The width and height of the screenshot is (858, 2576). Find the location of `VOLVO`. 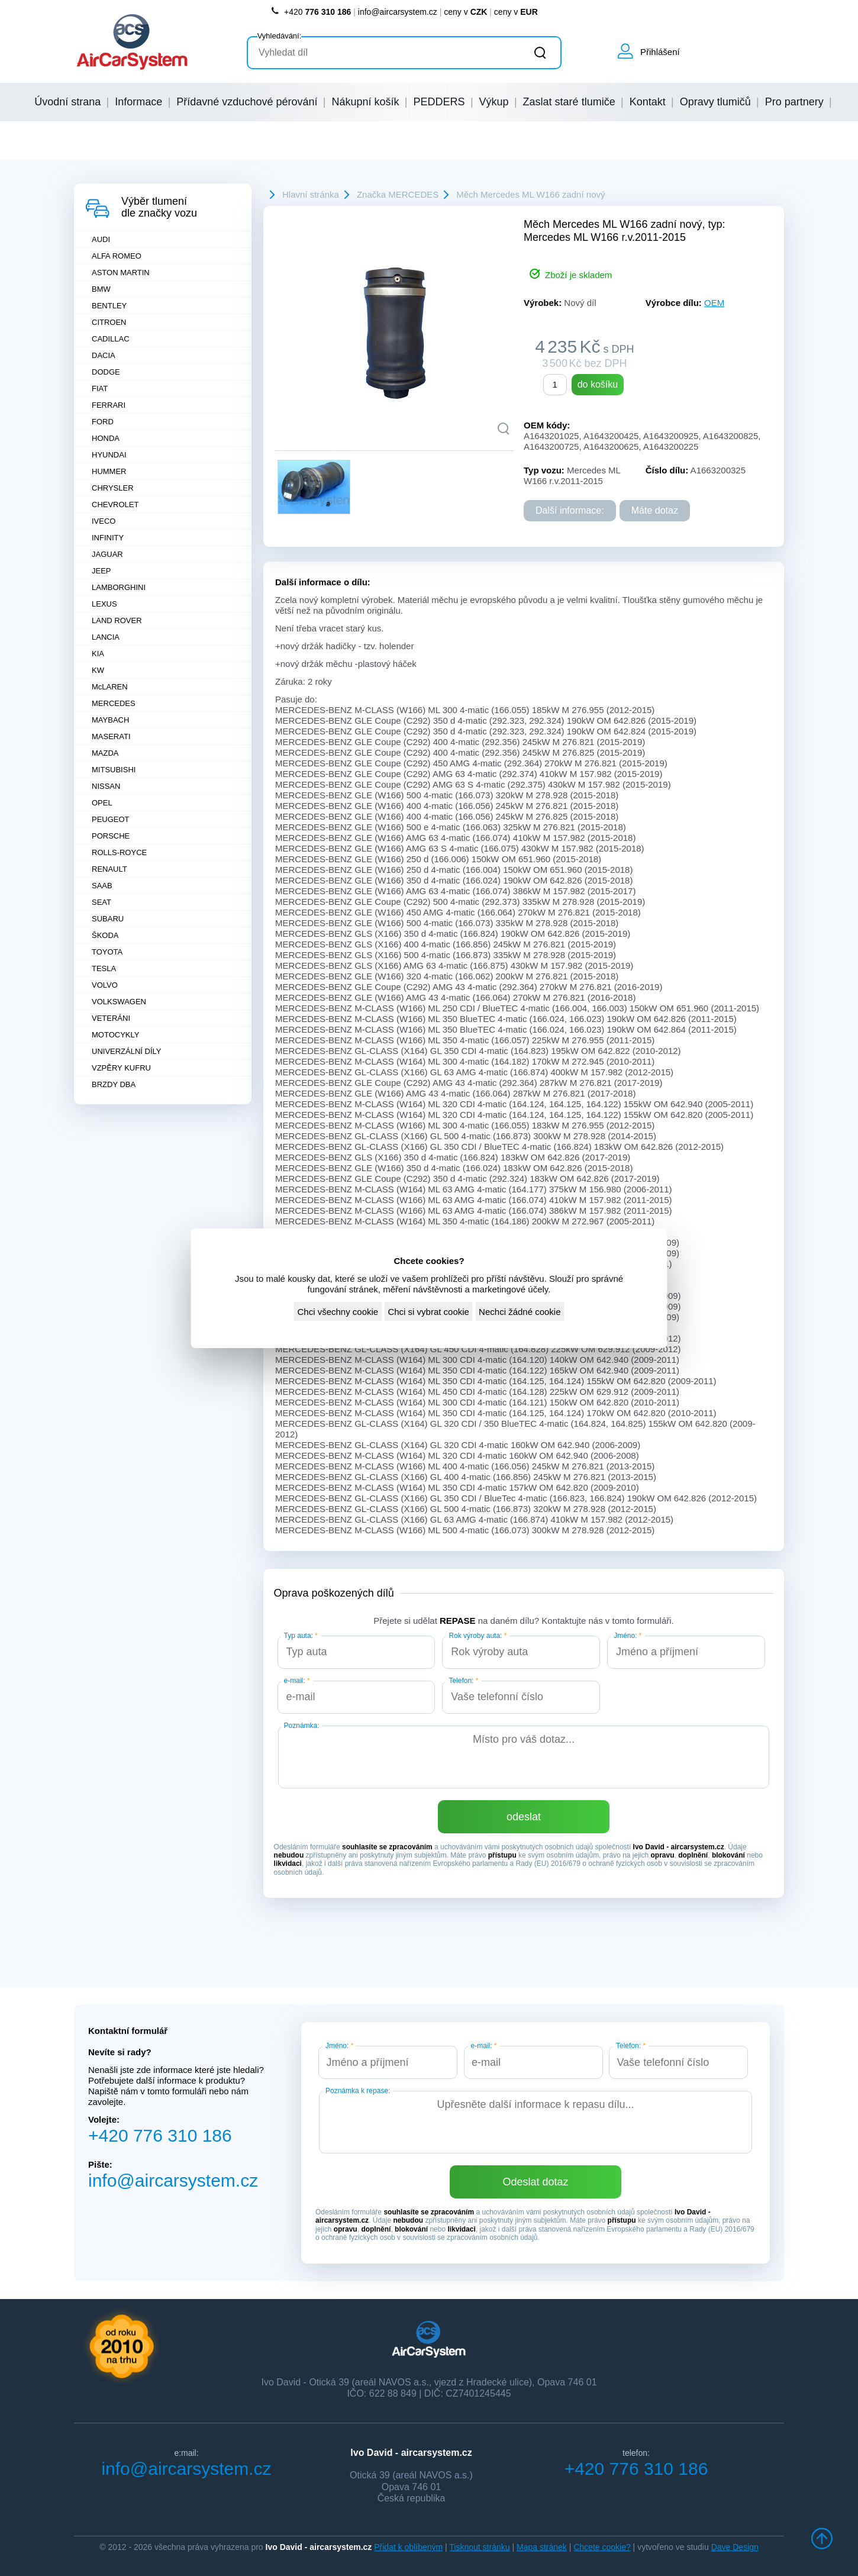

VOLVO is located at coordinates (105, 985).